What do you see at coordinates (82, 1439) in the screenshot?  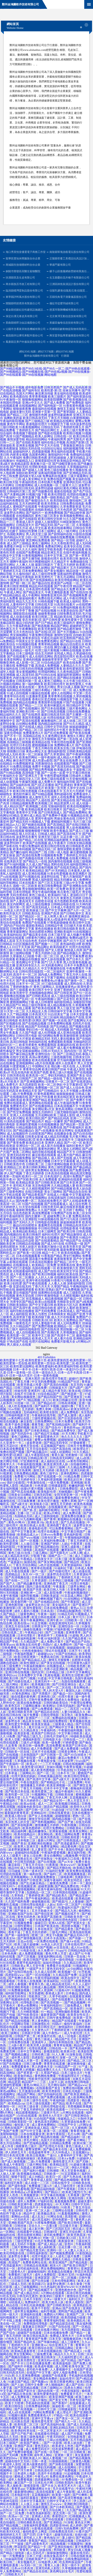 I see `久草视频8` at bounding box center [82, 1439].